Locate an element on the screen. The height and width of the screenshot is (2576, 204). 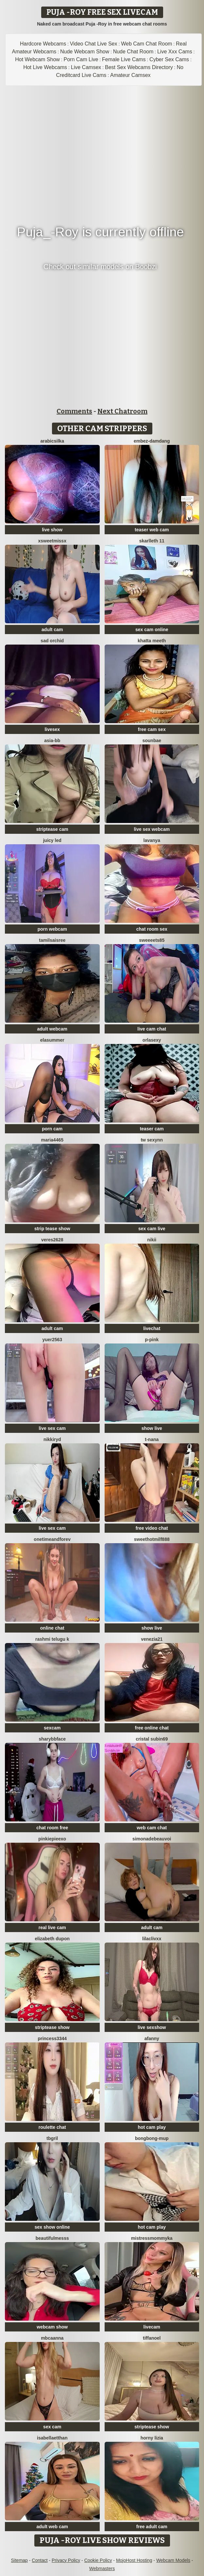
Comments is located at coordinates (74, 411).